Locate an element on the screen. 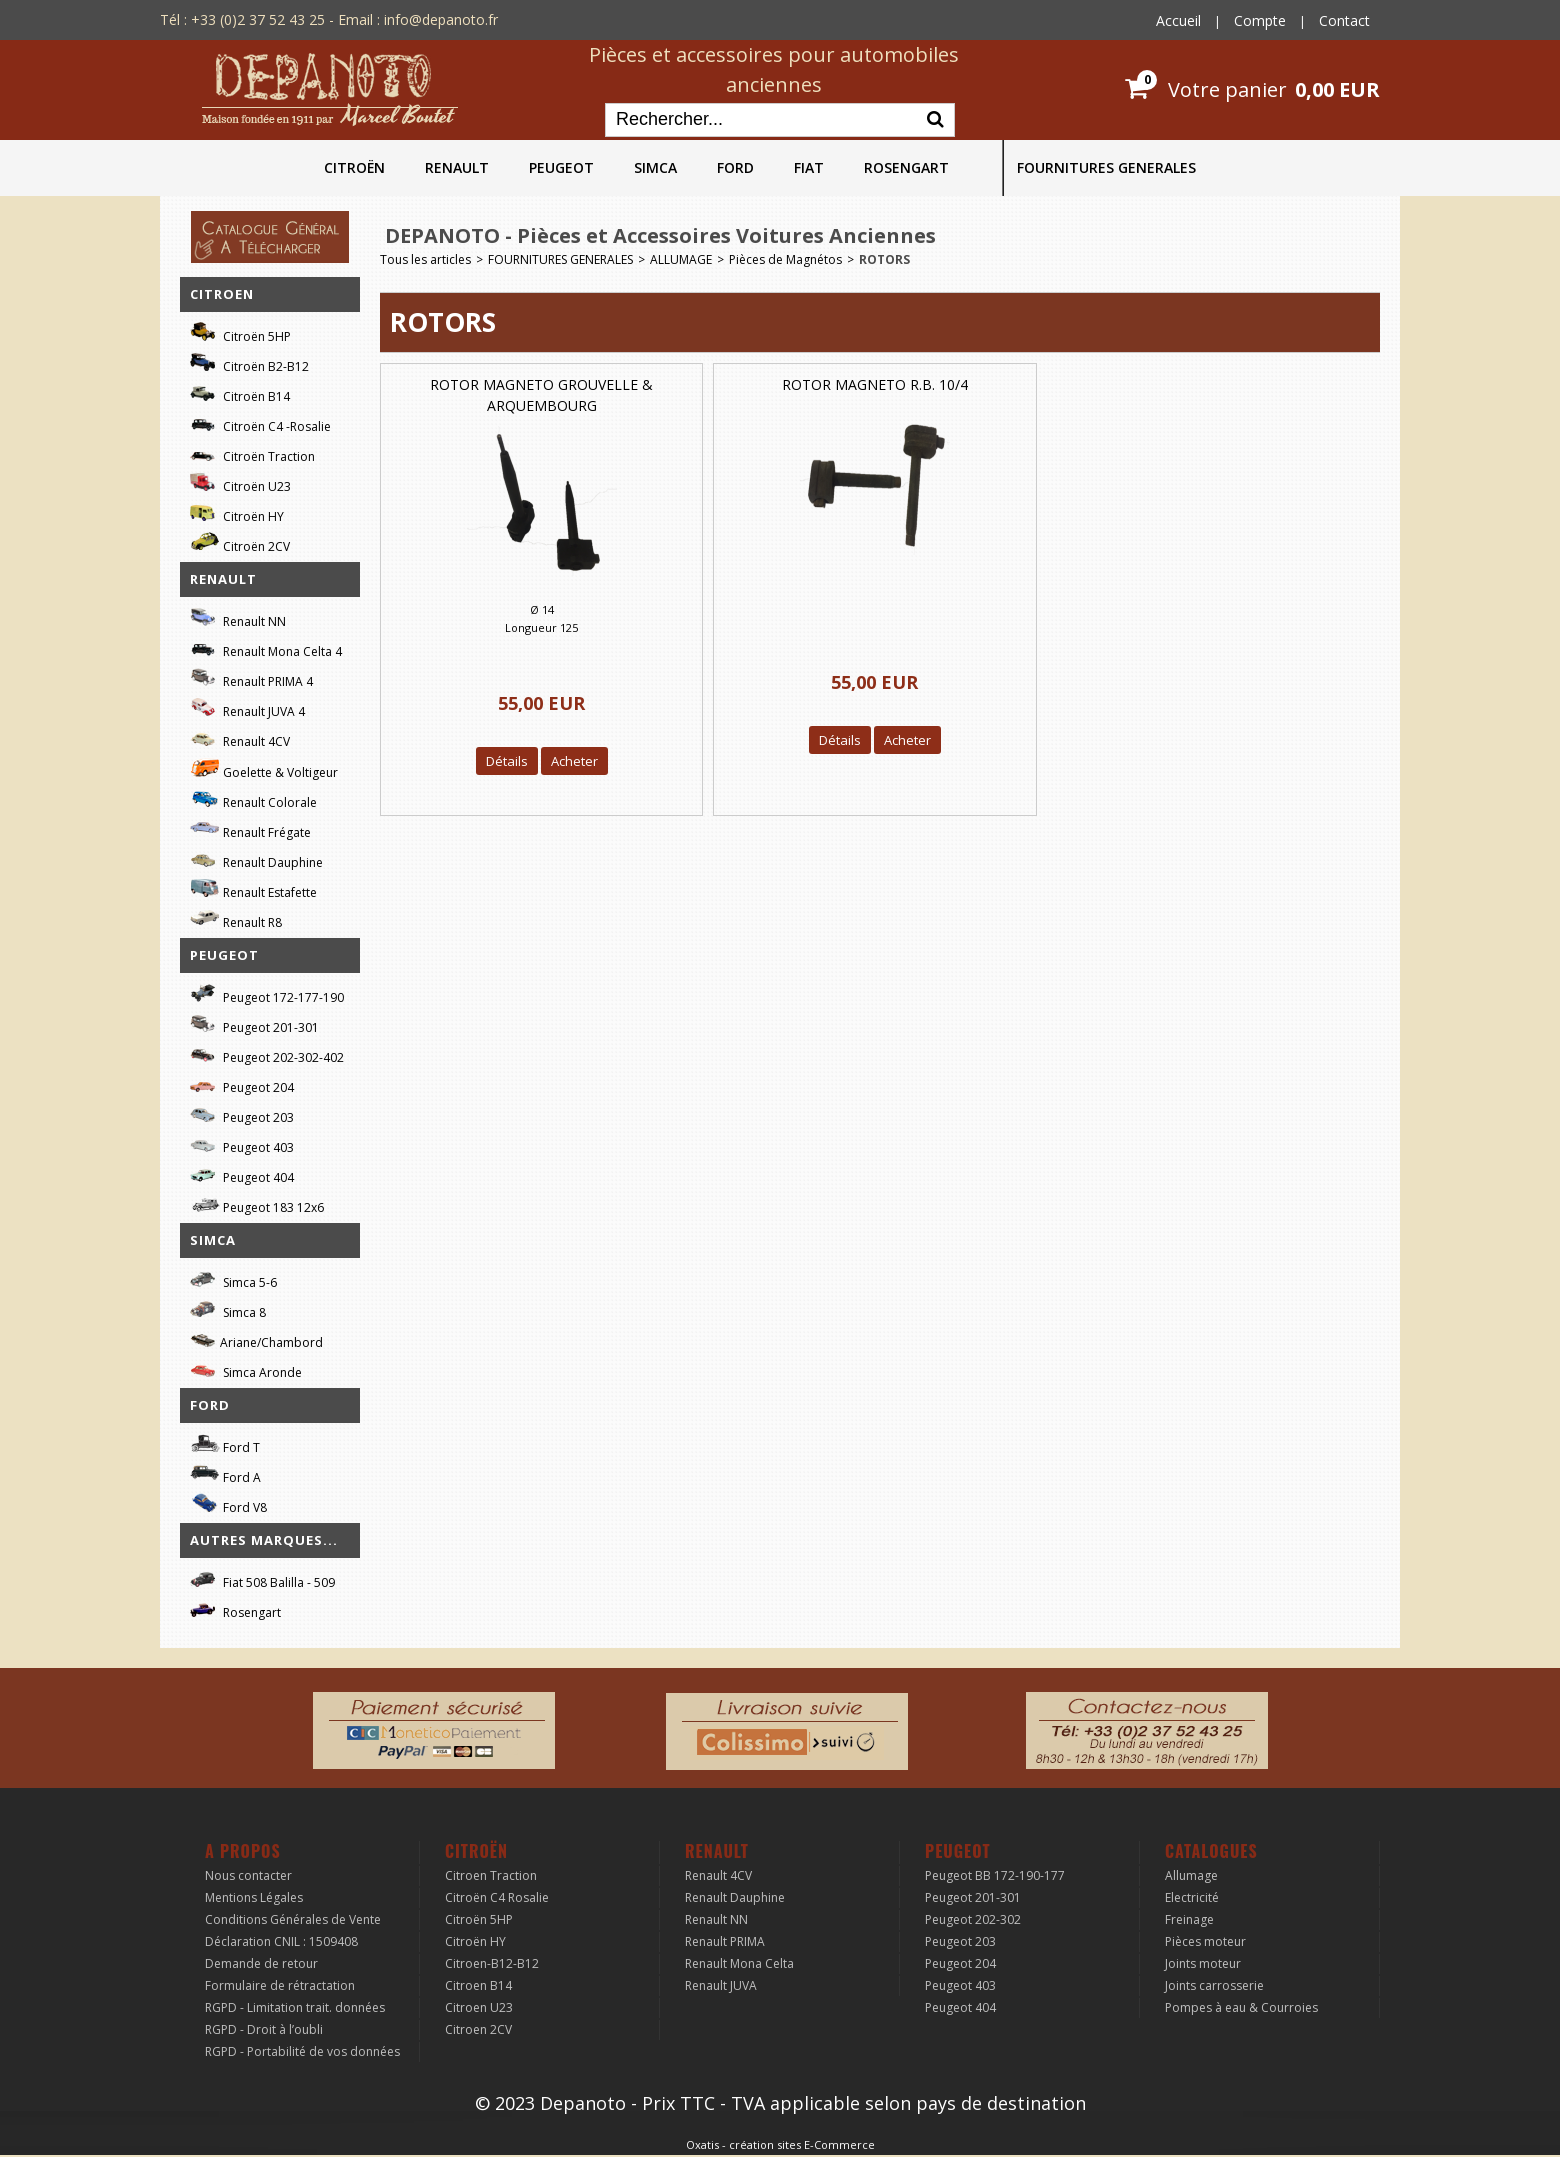 The image size is (1560, 2157). PEUGEOT is located at coordinates (561, 167).